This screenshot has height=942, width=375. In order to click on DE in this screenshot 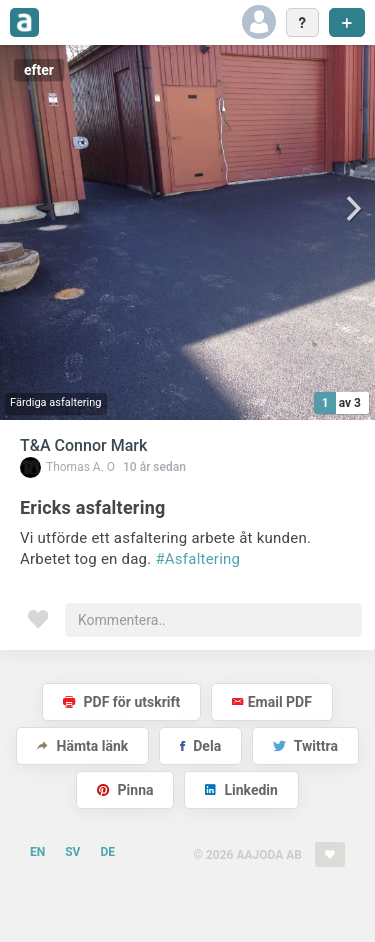, I will do `click(107, 852)`.